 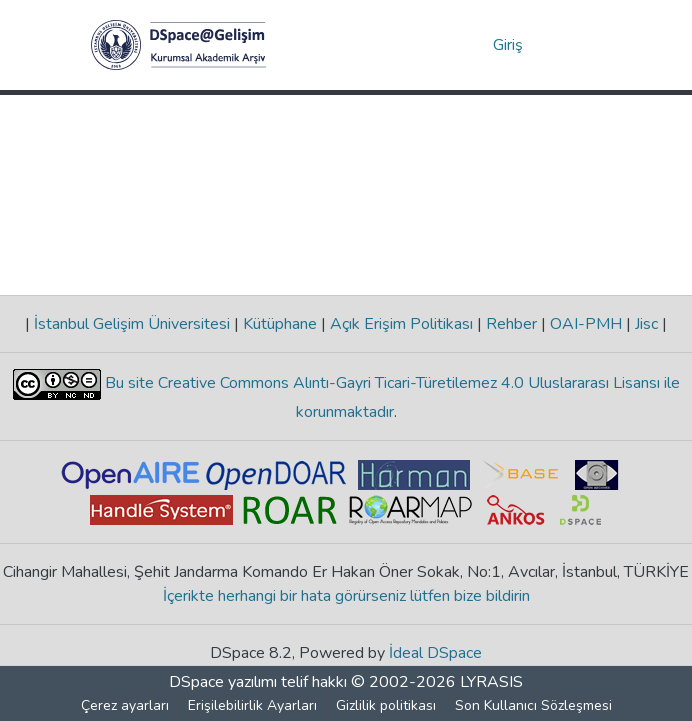 I want to click on İçerikte herhangi bir hata görürseniz lütfen bize bildirin, so click(x=346, y=596).